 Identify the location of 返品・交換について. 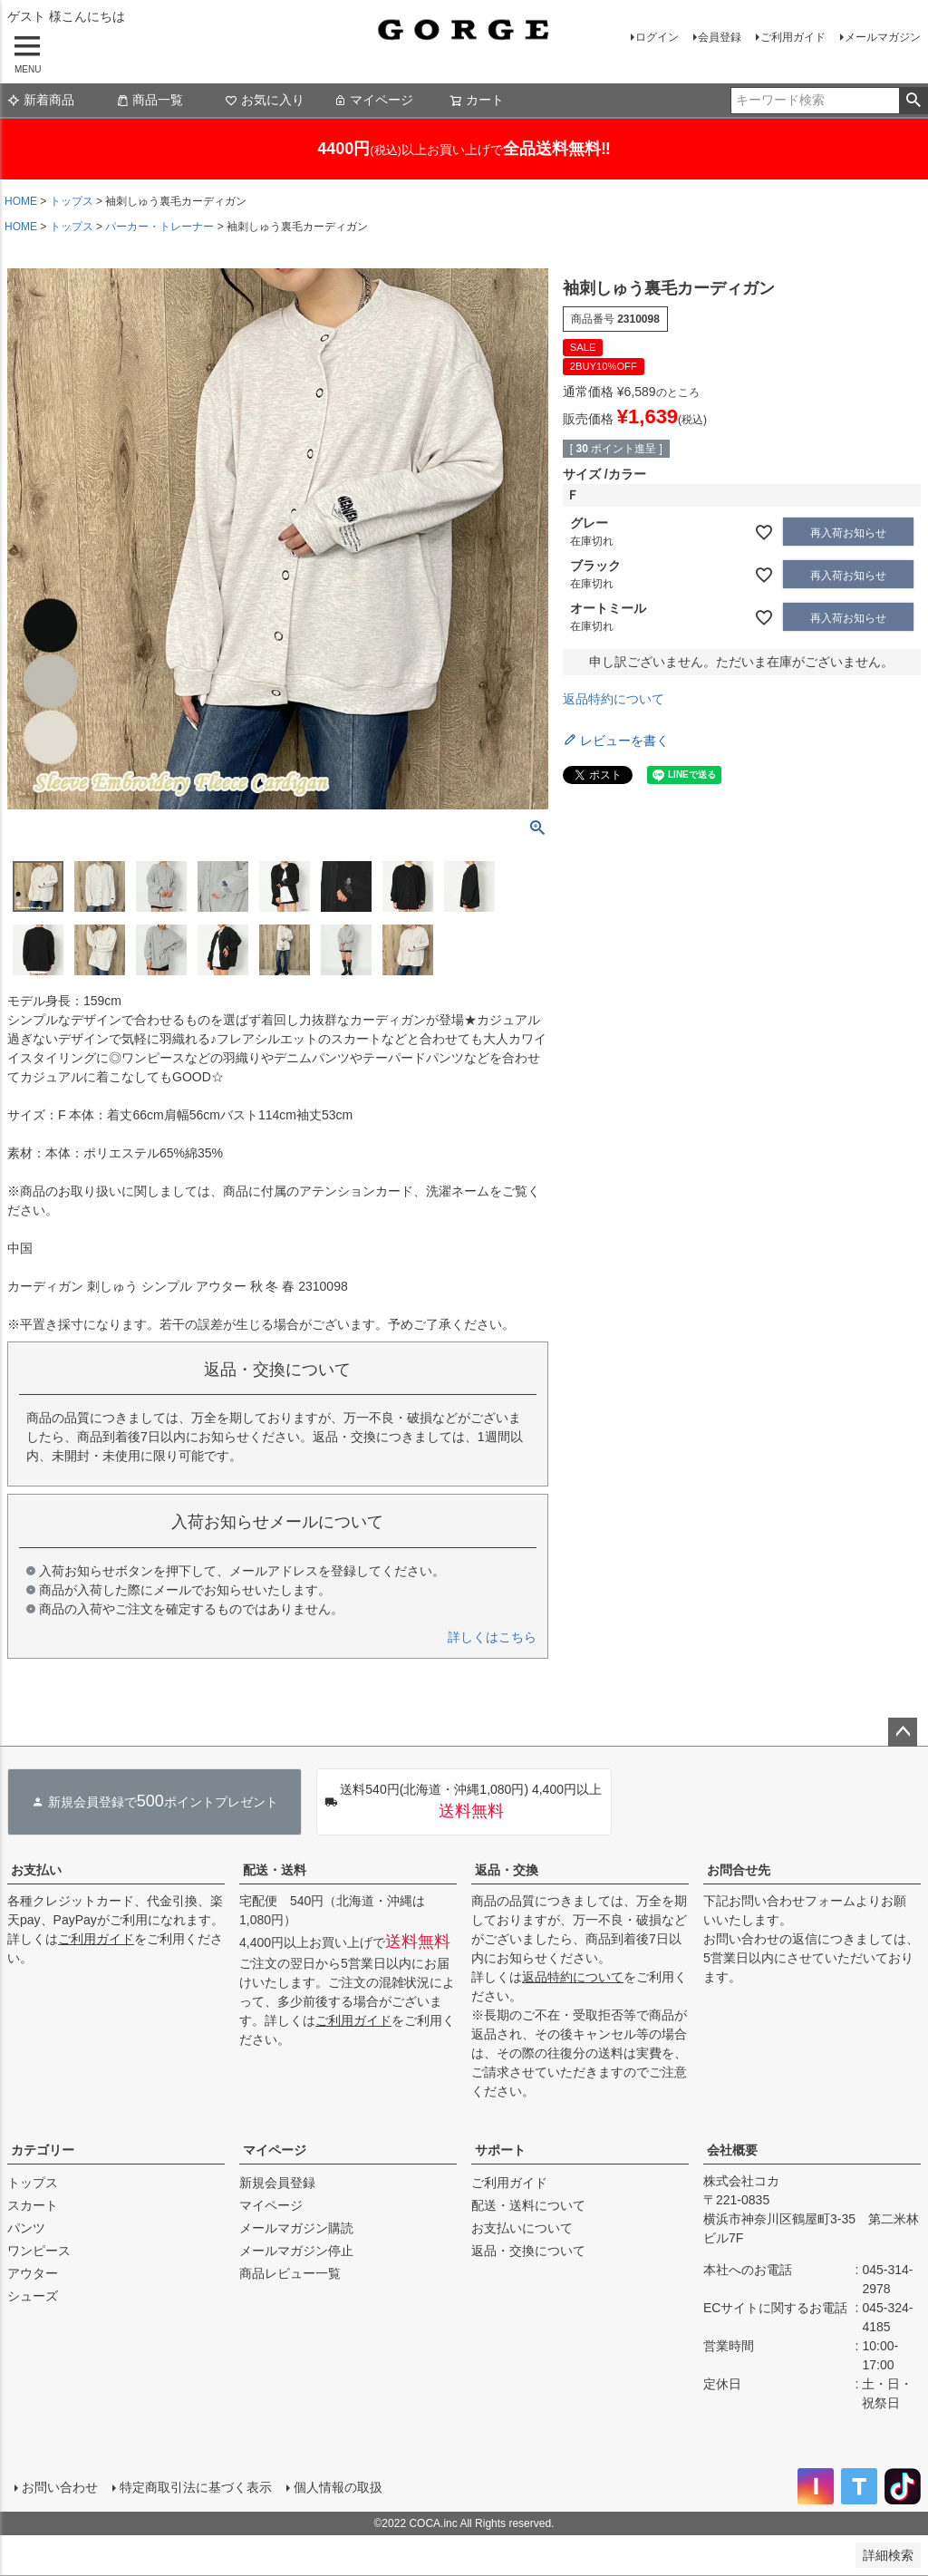
(528, 2250).